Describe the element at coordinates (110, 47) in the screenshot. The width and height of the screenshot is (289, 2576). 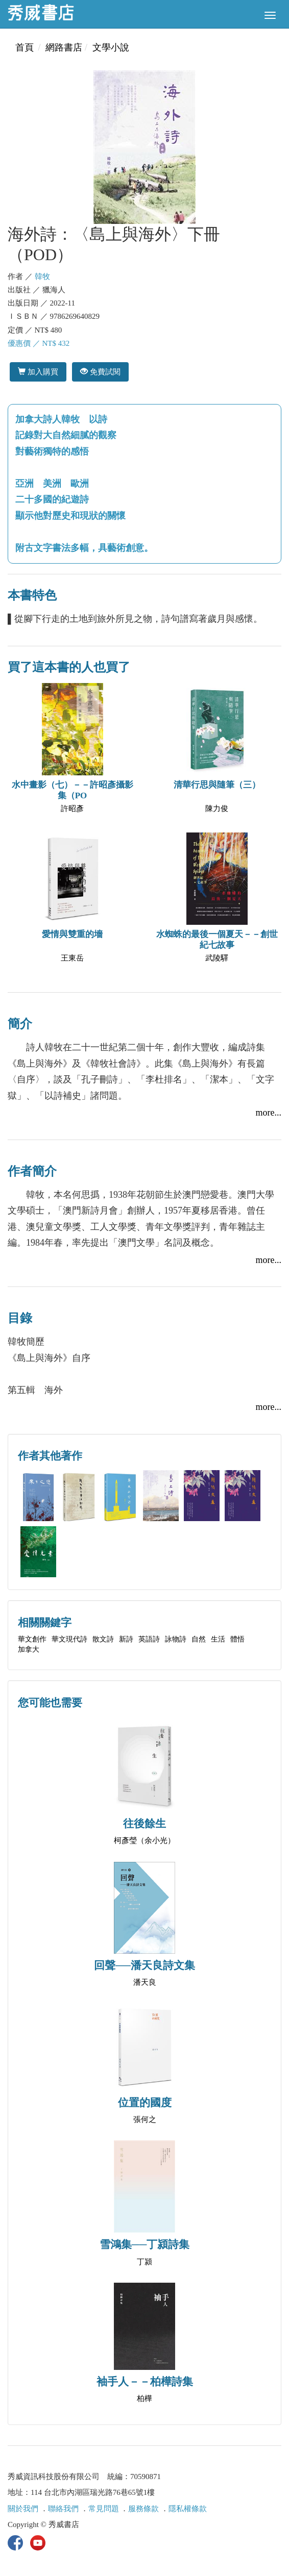
I see `文學小說` at that location.